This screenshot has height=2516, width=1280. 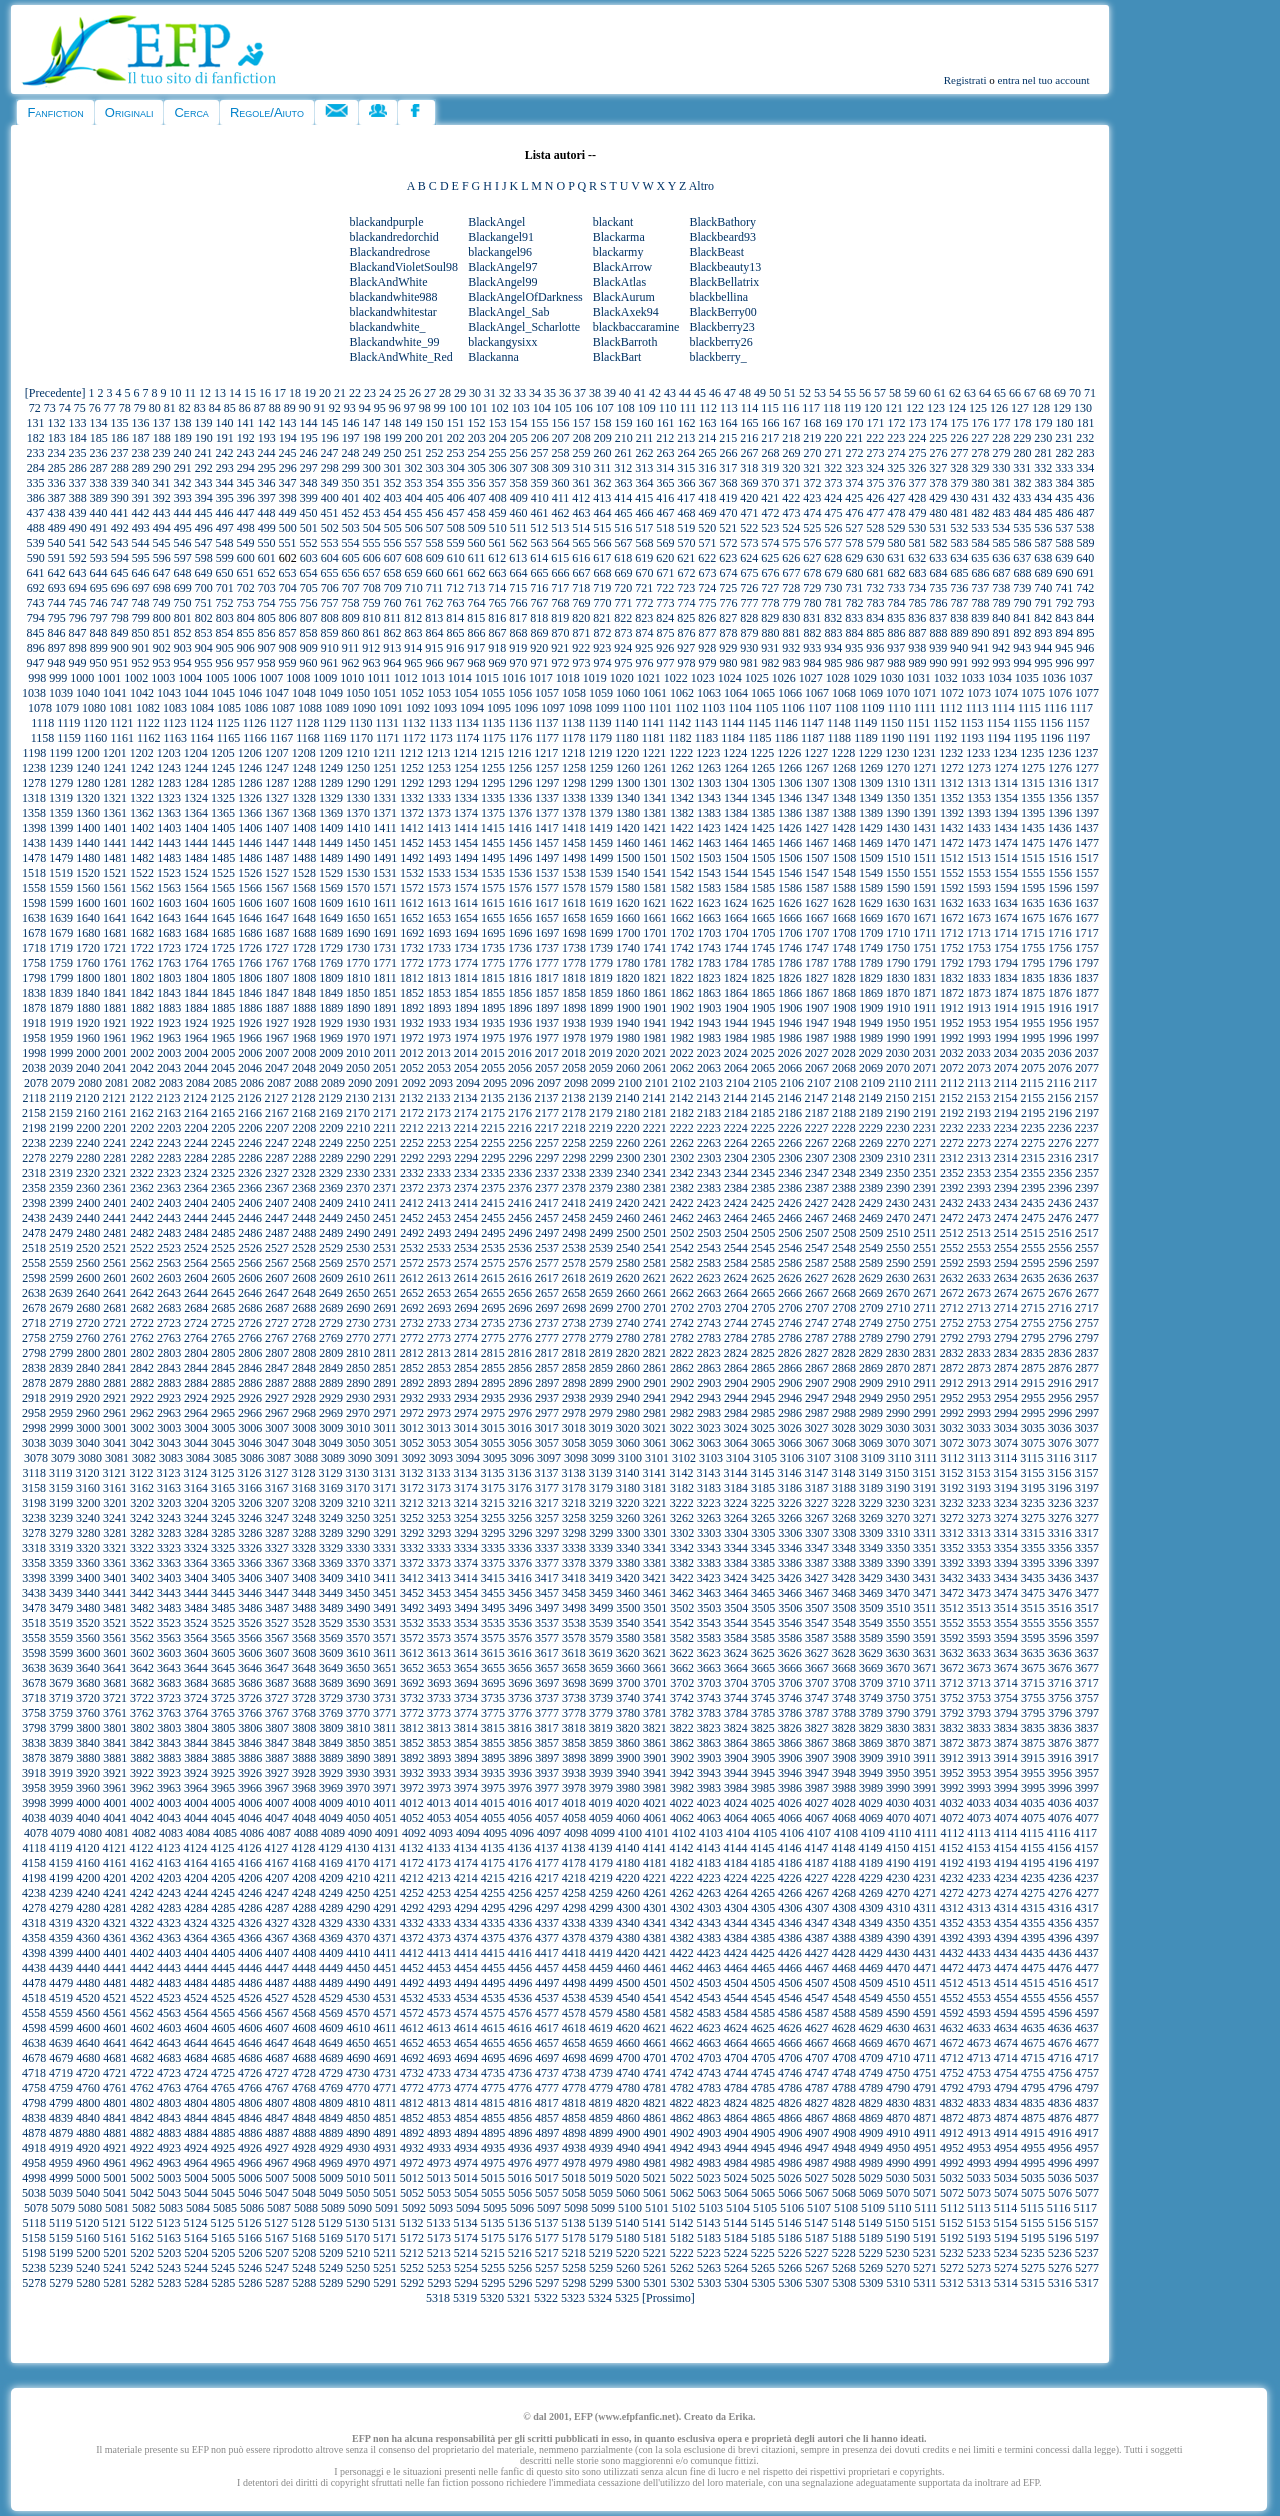 What do you see at coordinates (898, 813) in the screenshot?
I see `1390` at bounding box center [898, 813].